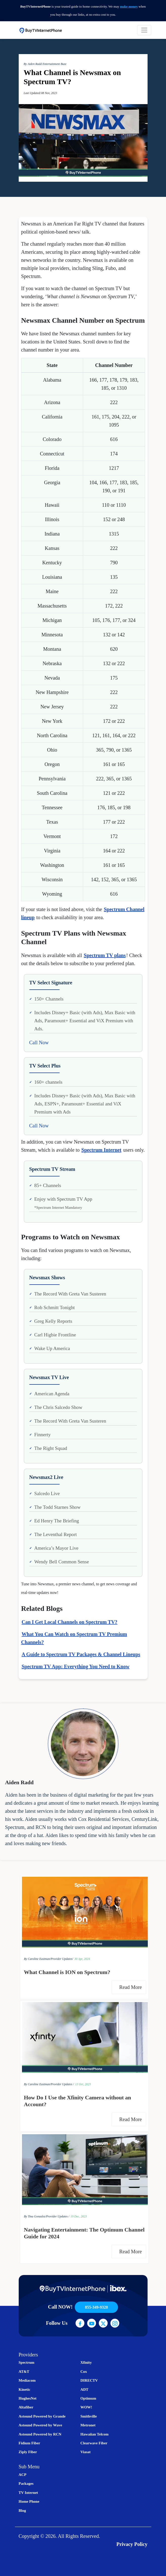 The height and width of the screenshot is (2576, 166). Describe the element at coordinates (26, 2407) in the screenshot. I see `Altafiber` at that location.